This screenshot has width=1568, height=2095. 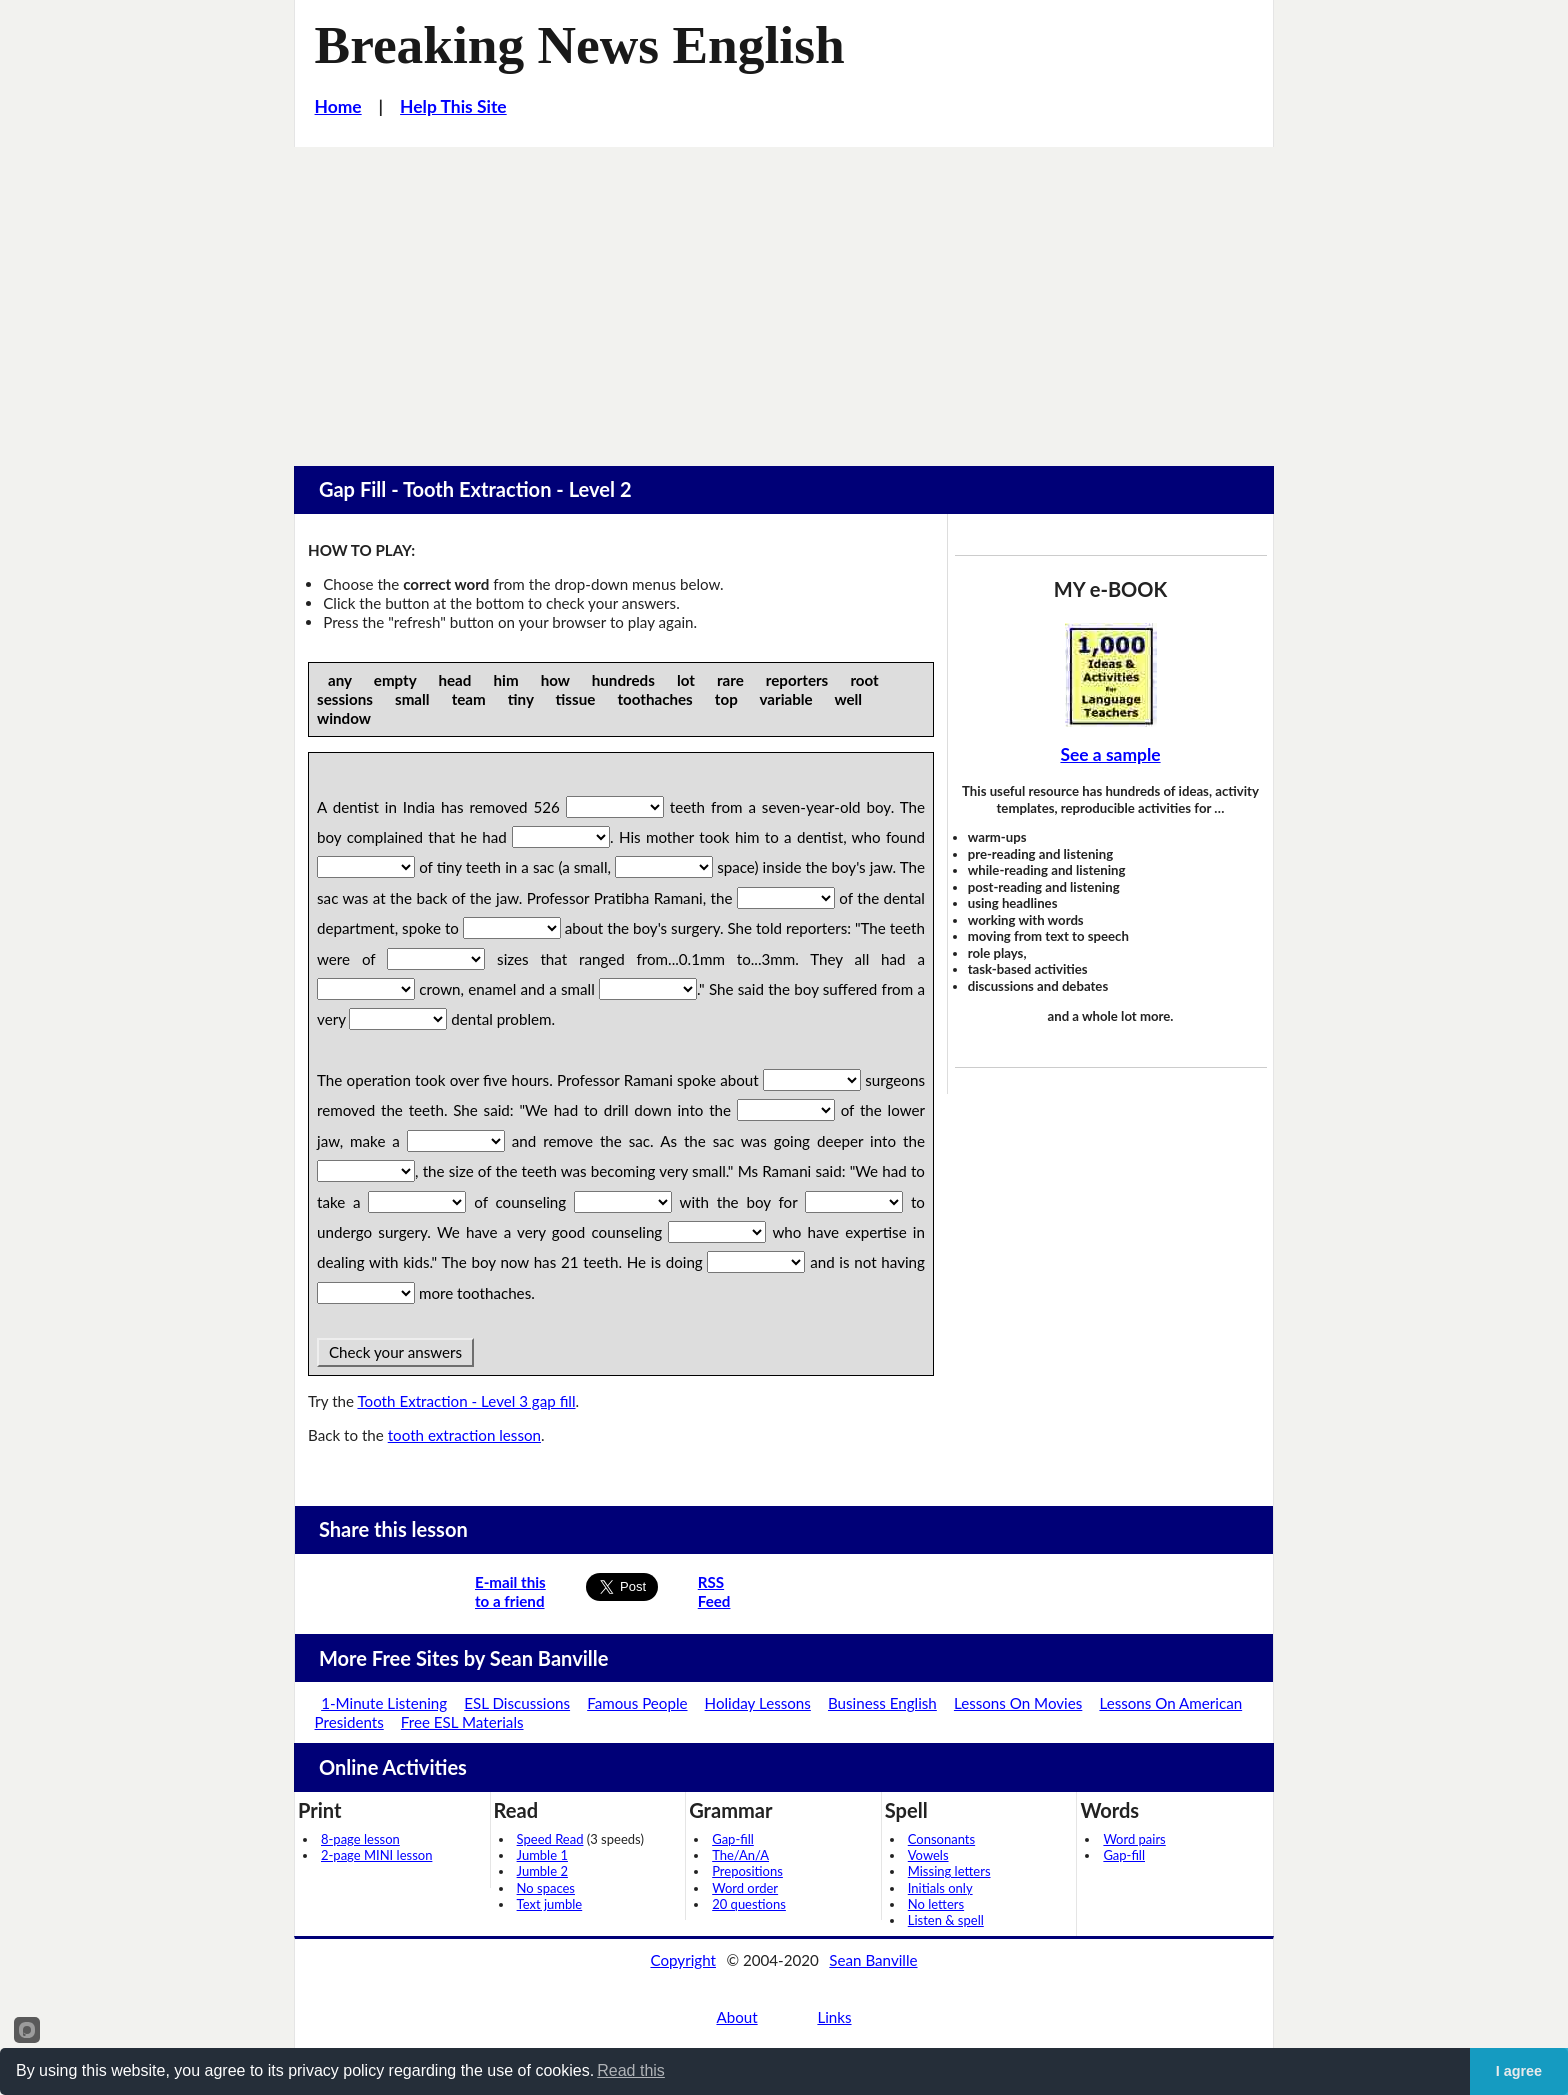 I want to click on Text jumble, so click(x=550, y=1904).